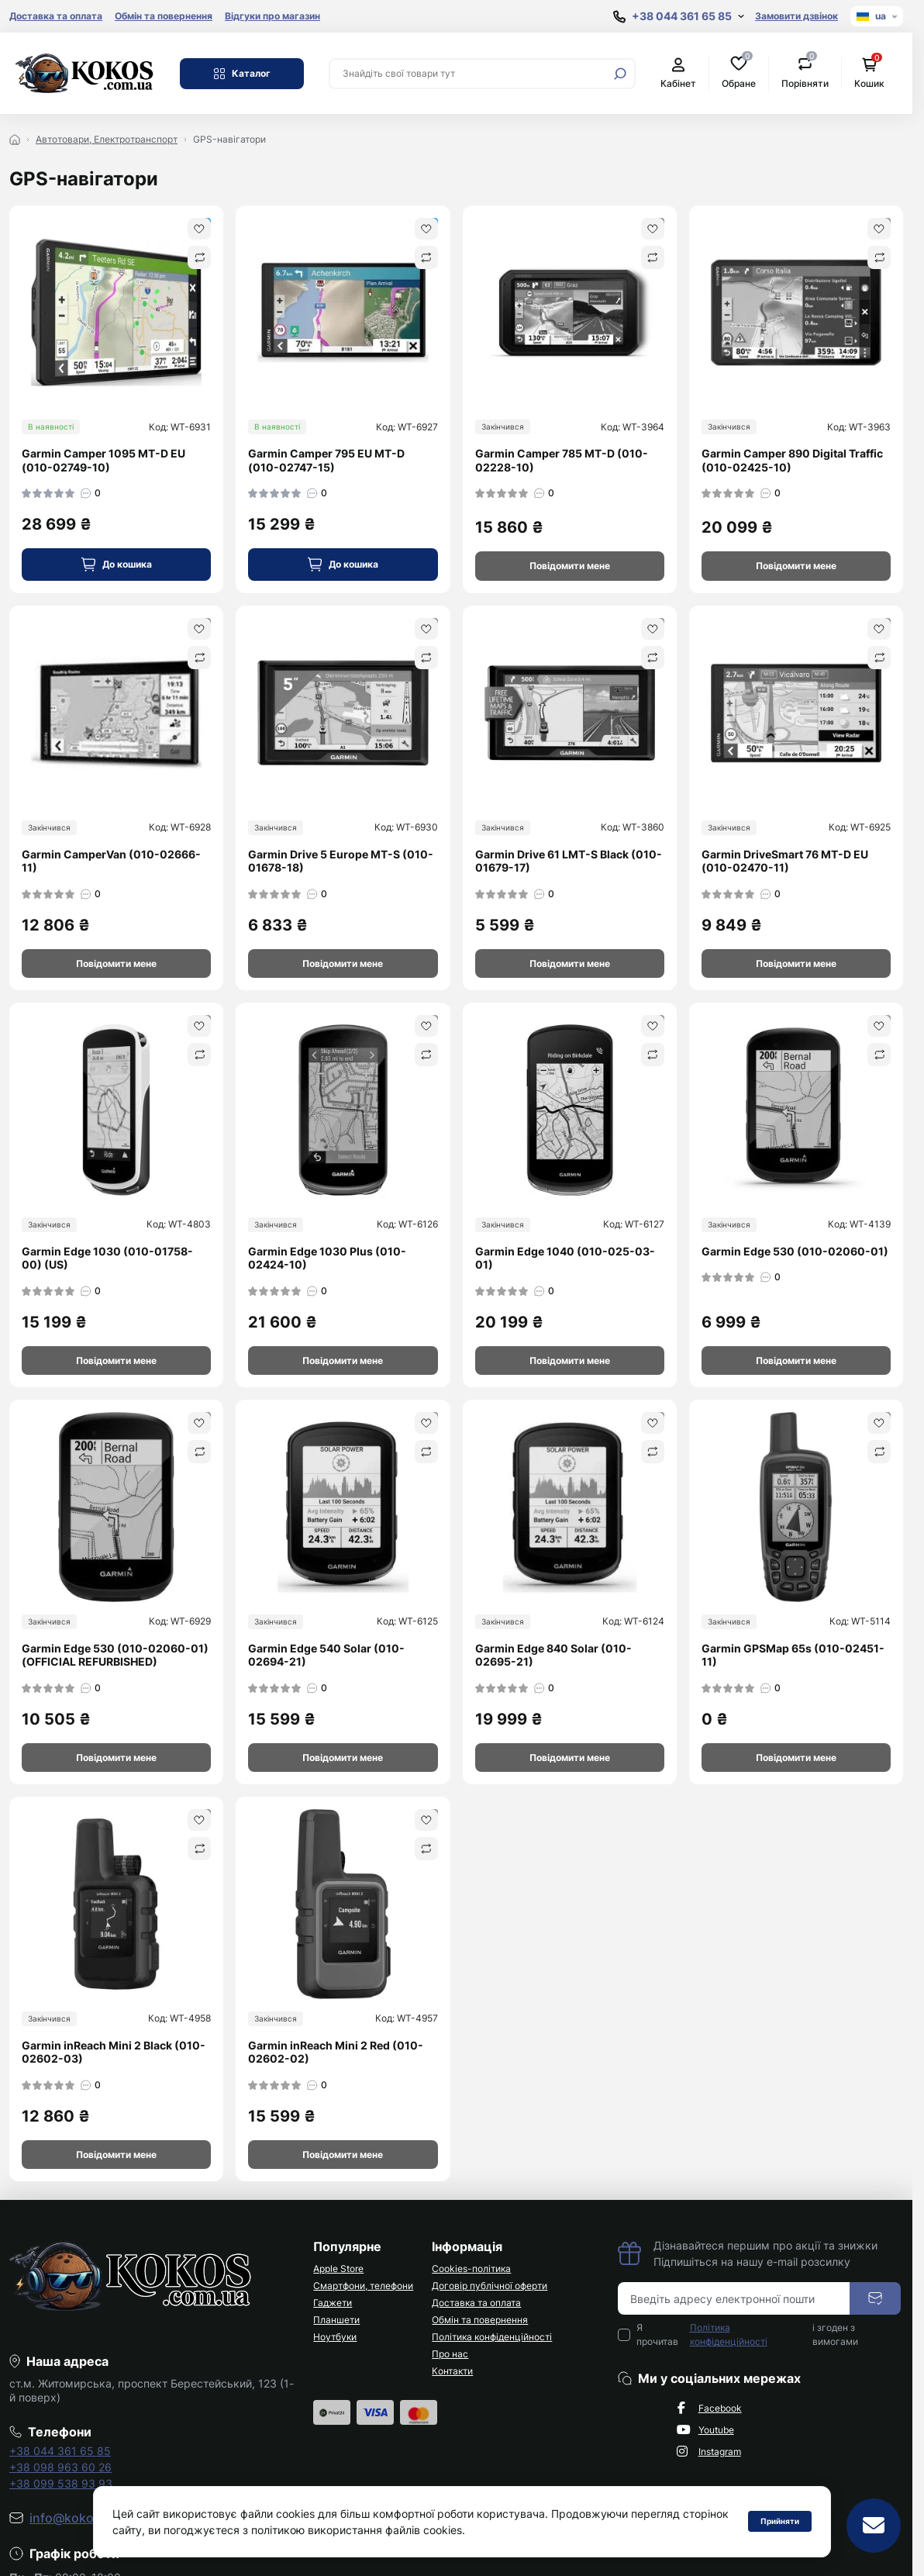  What do you see at coordinates (679, 16) in the screenshot?
I see `[Show contact information]` at bounding box center [679, 16].